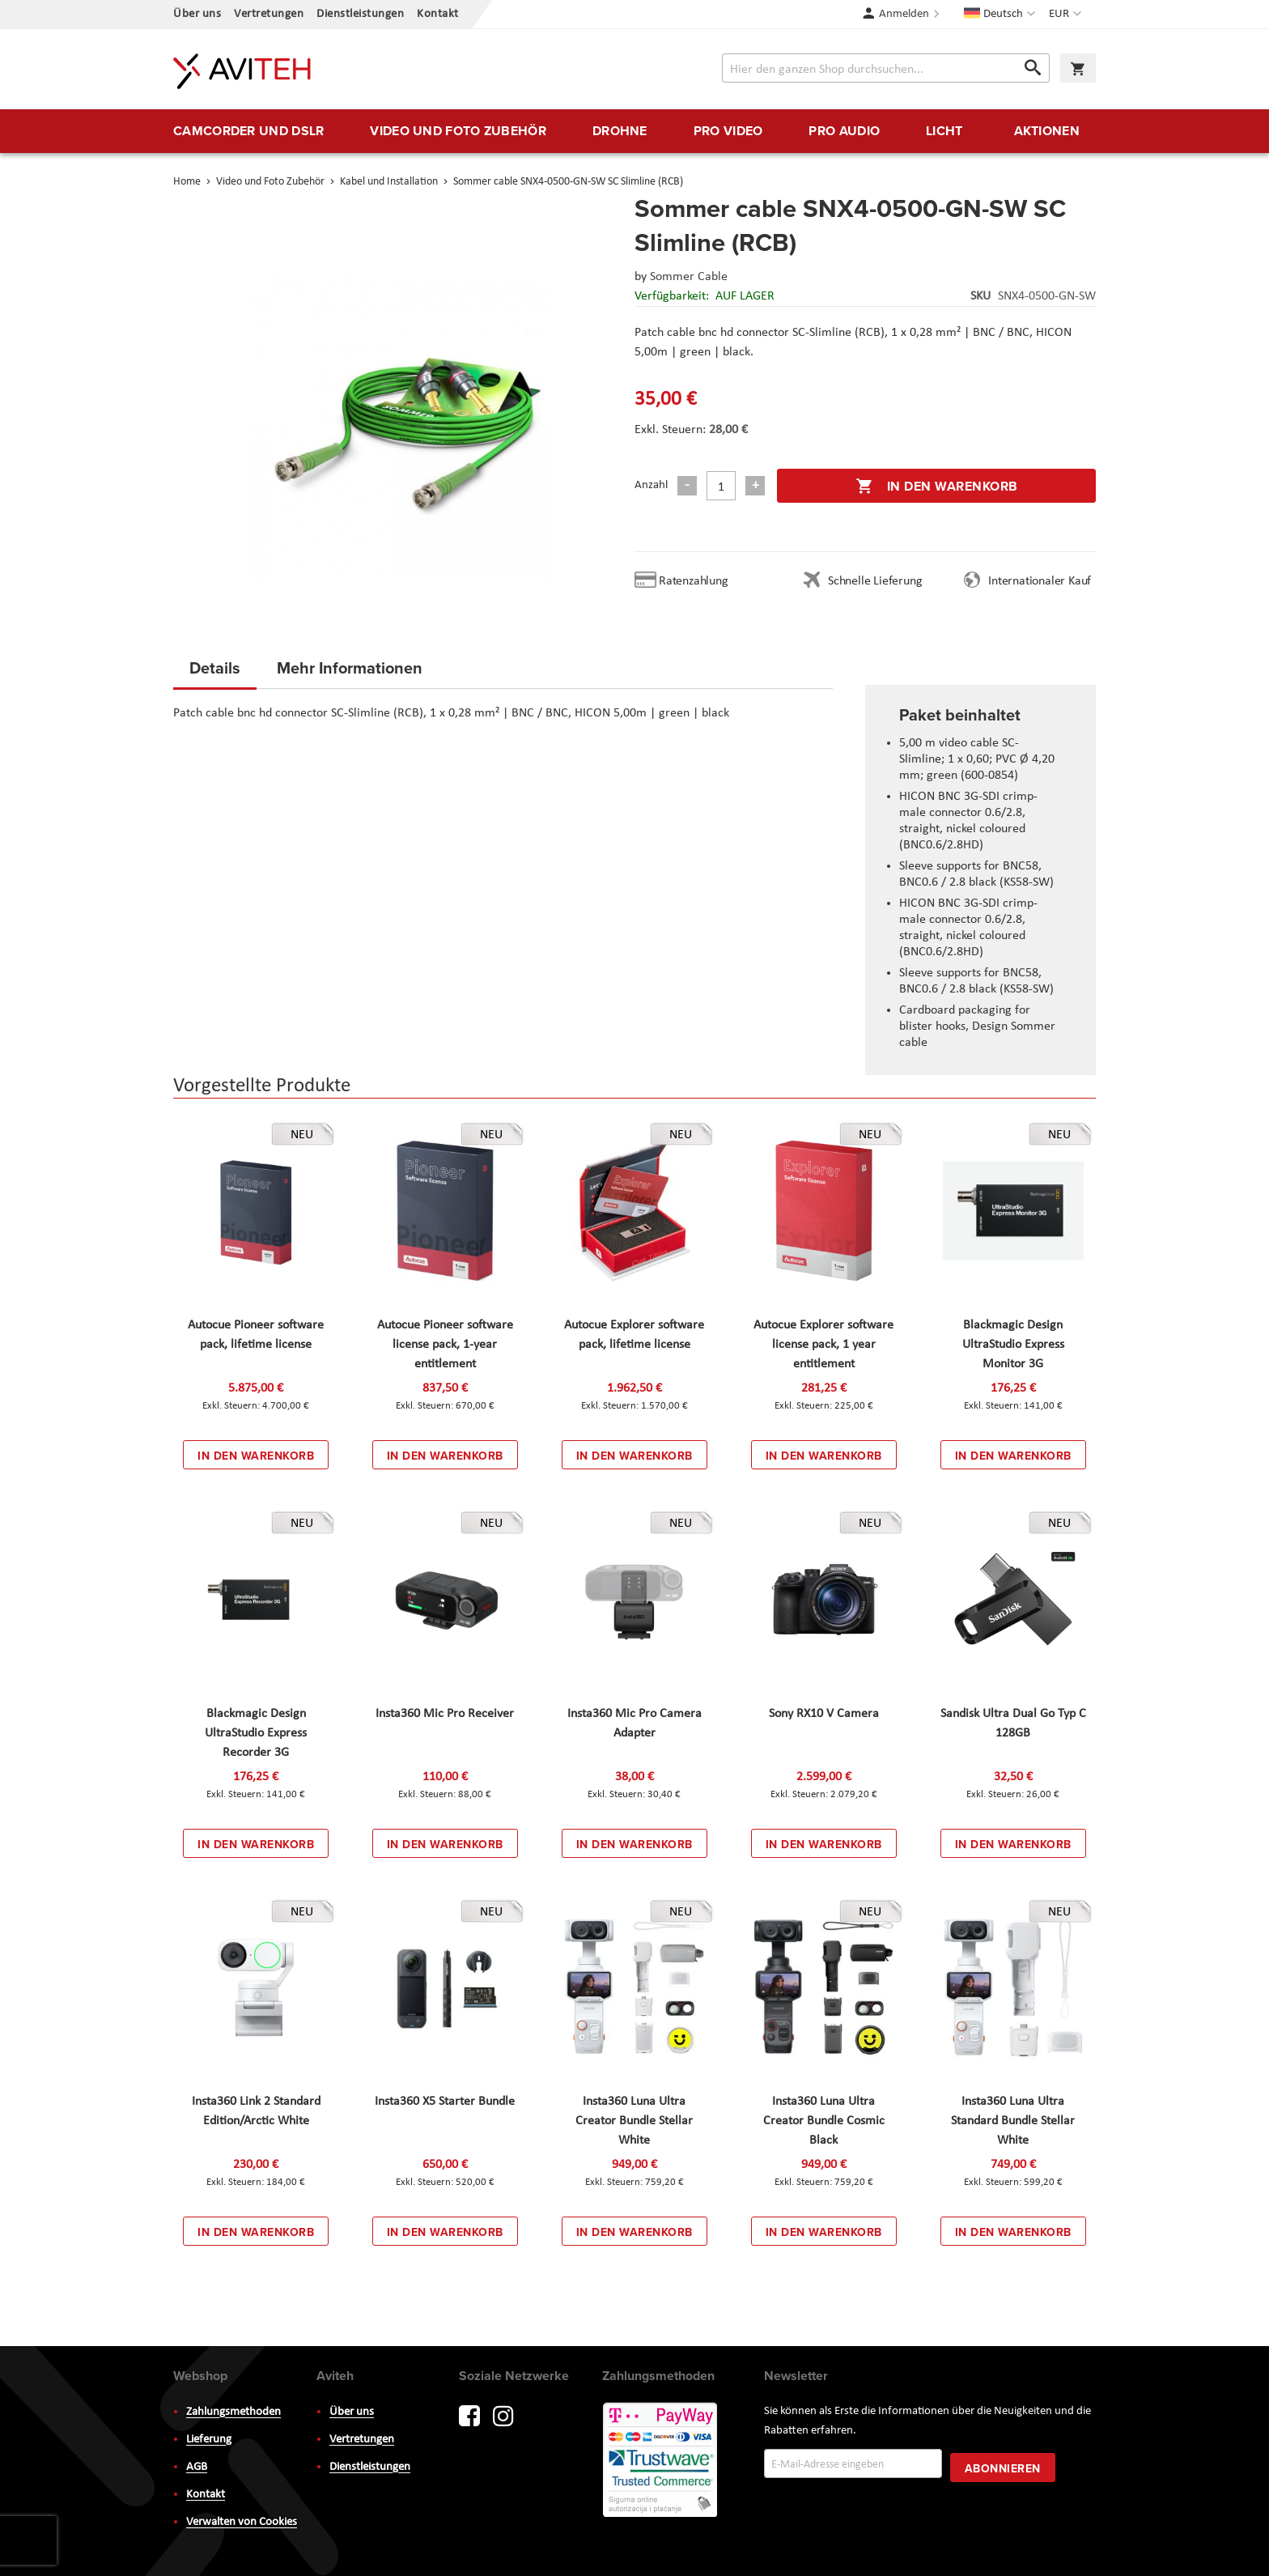 This screenshot has width=1269, height=2576. Describe the element at coordinates (661, 2461) in the screenshot. I see `PayWay` at that location.